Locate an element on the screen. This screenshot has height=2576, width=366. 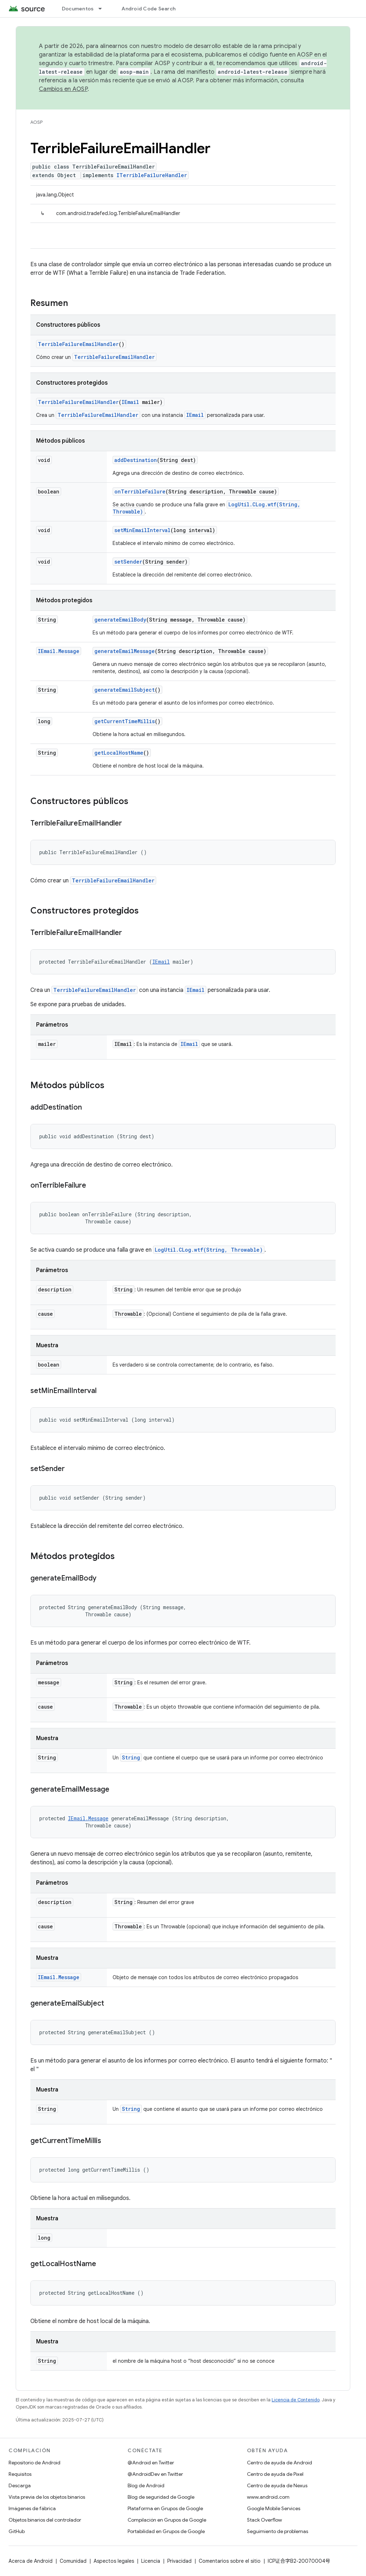
@AndroidDev en Twitter is located at coordinates (155, 2474).